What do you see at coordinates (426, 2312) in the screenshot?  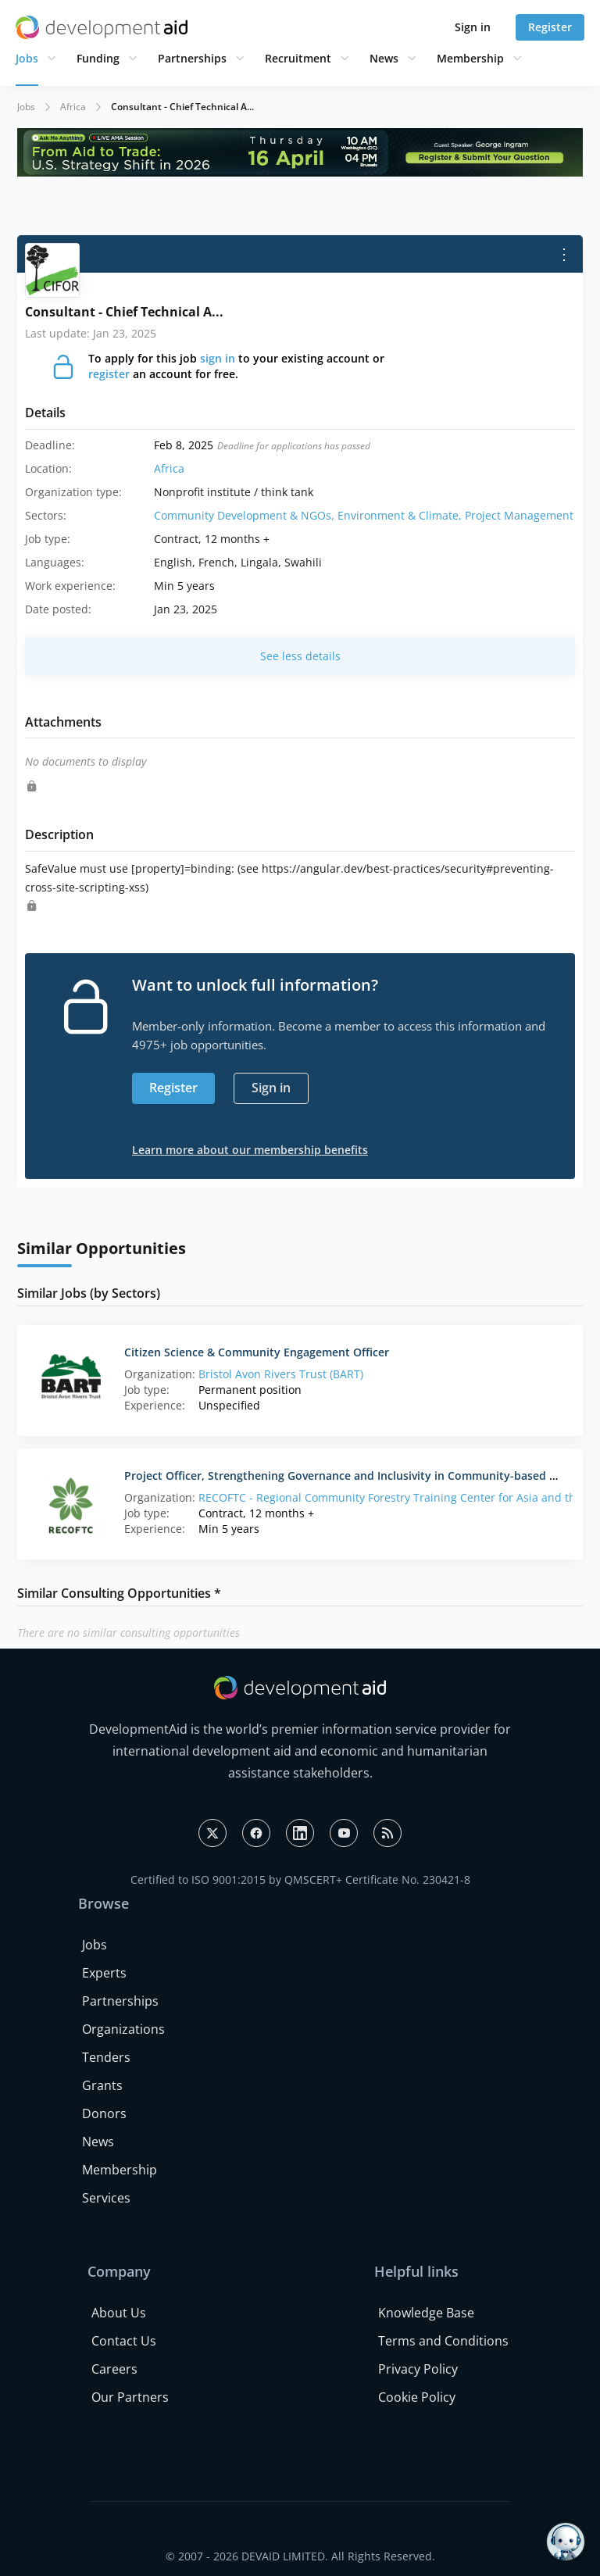 I see `Knowledge Base` at bounding box center [426, 2312].